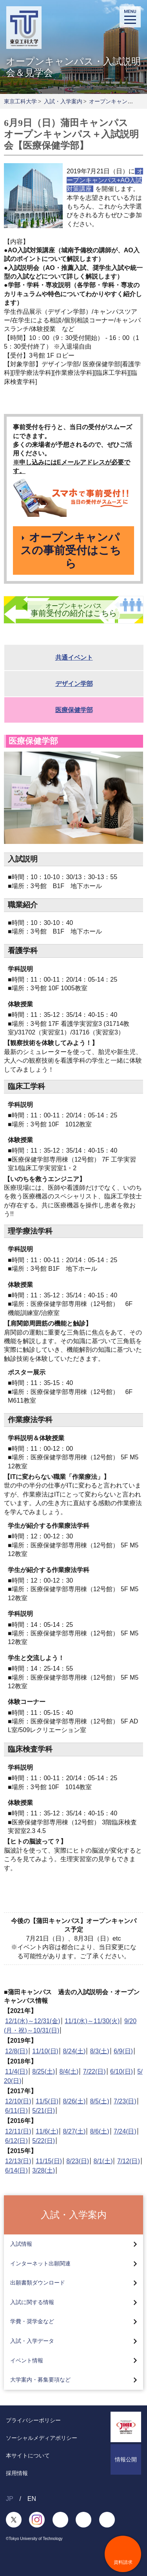 The image size is (147, 2576). Describe the element at coordinates (69, 2071) in the screenshot. I see `8/4(土)` at that location.